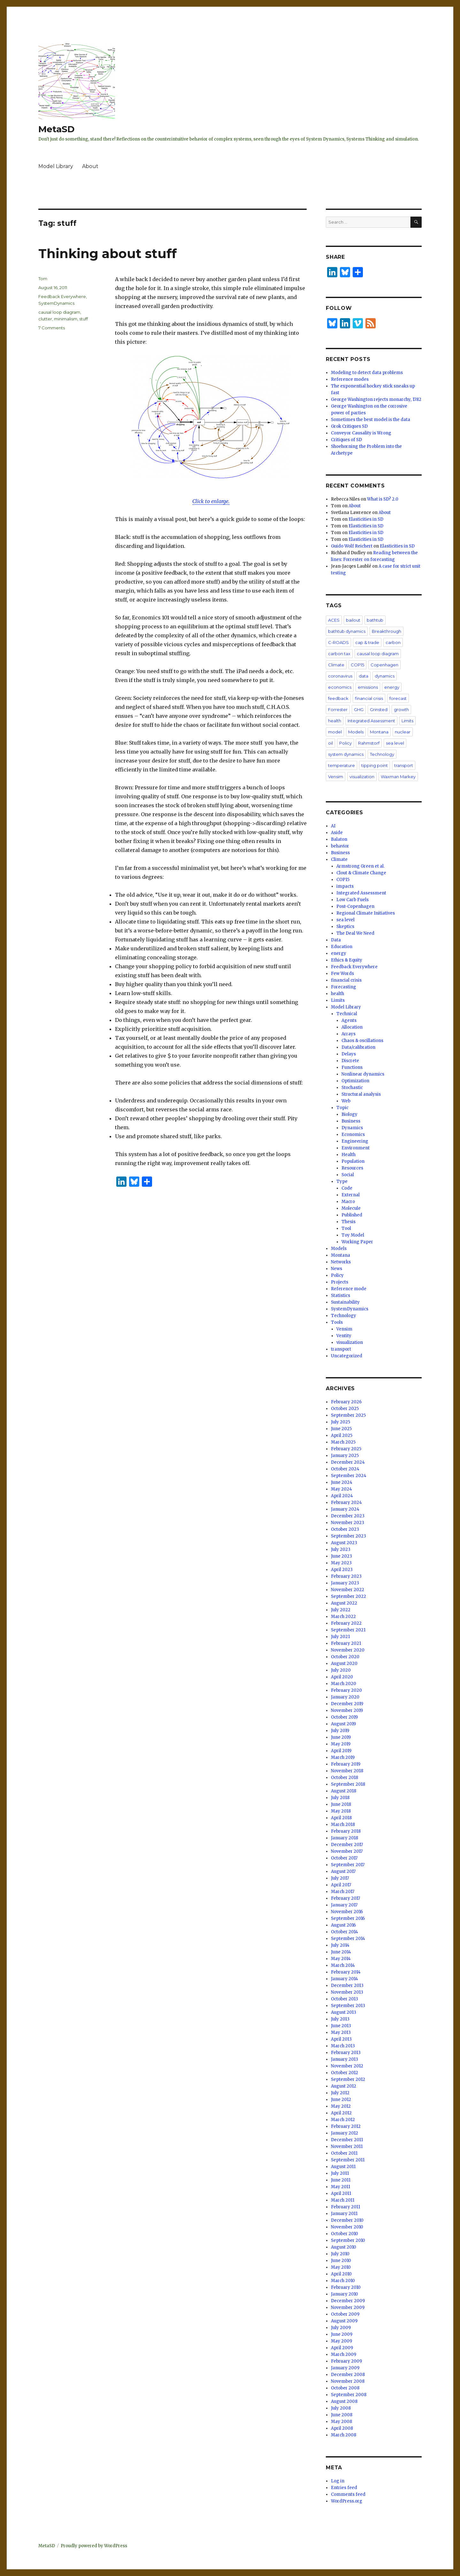 This screenshot has height=2576, width=460. What do you see at coordinates (361, 433) in the screenshot?
I see `Conveyor Causality is Wrong` at bounding box center [361, 433].